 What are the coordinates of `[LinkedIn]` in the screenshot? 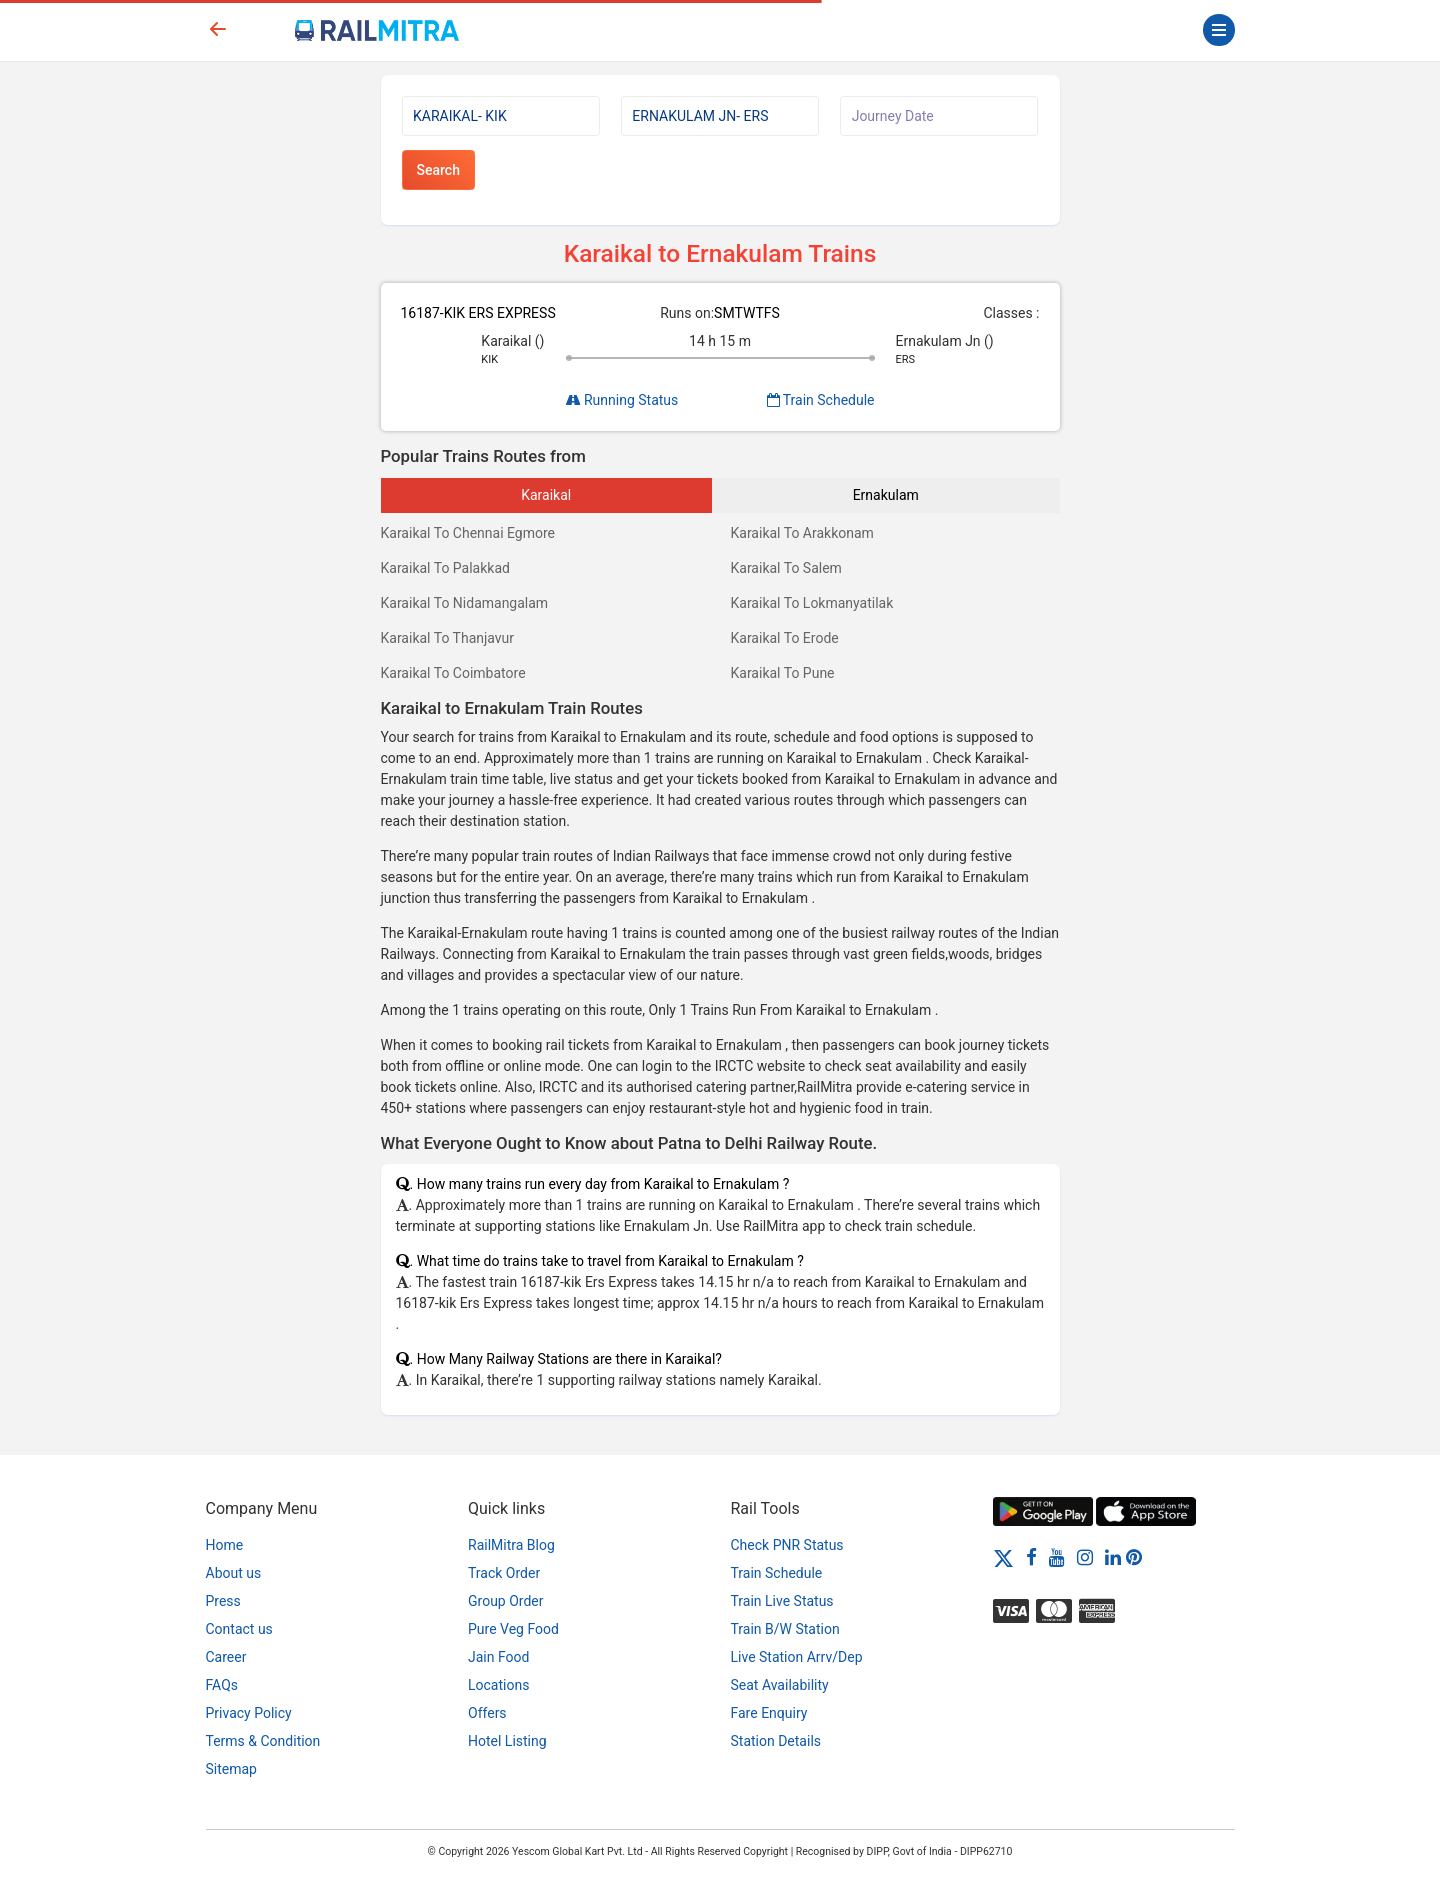 It's located at (1113, 1557).